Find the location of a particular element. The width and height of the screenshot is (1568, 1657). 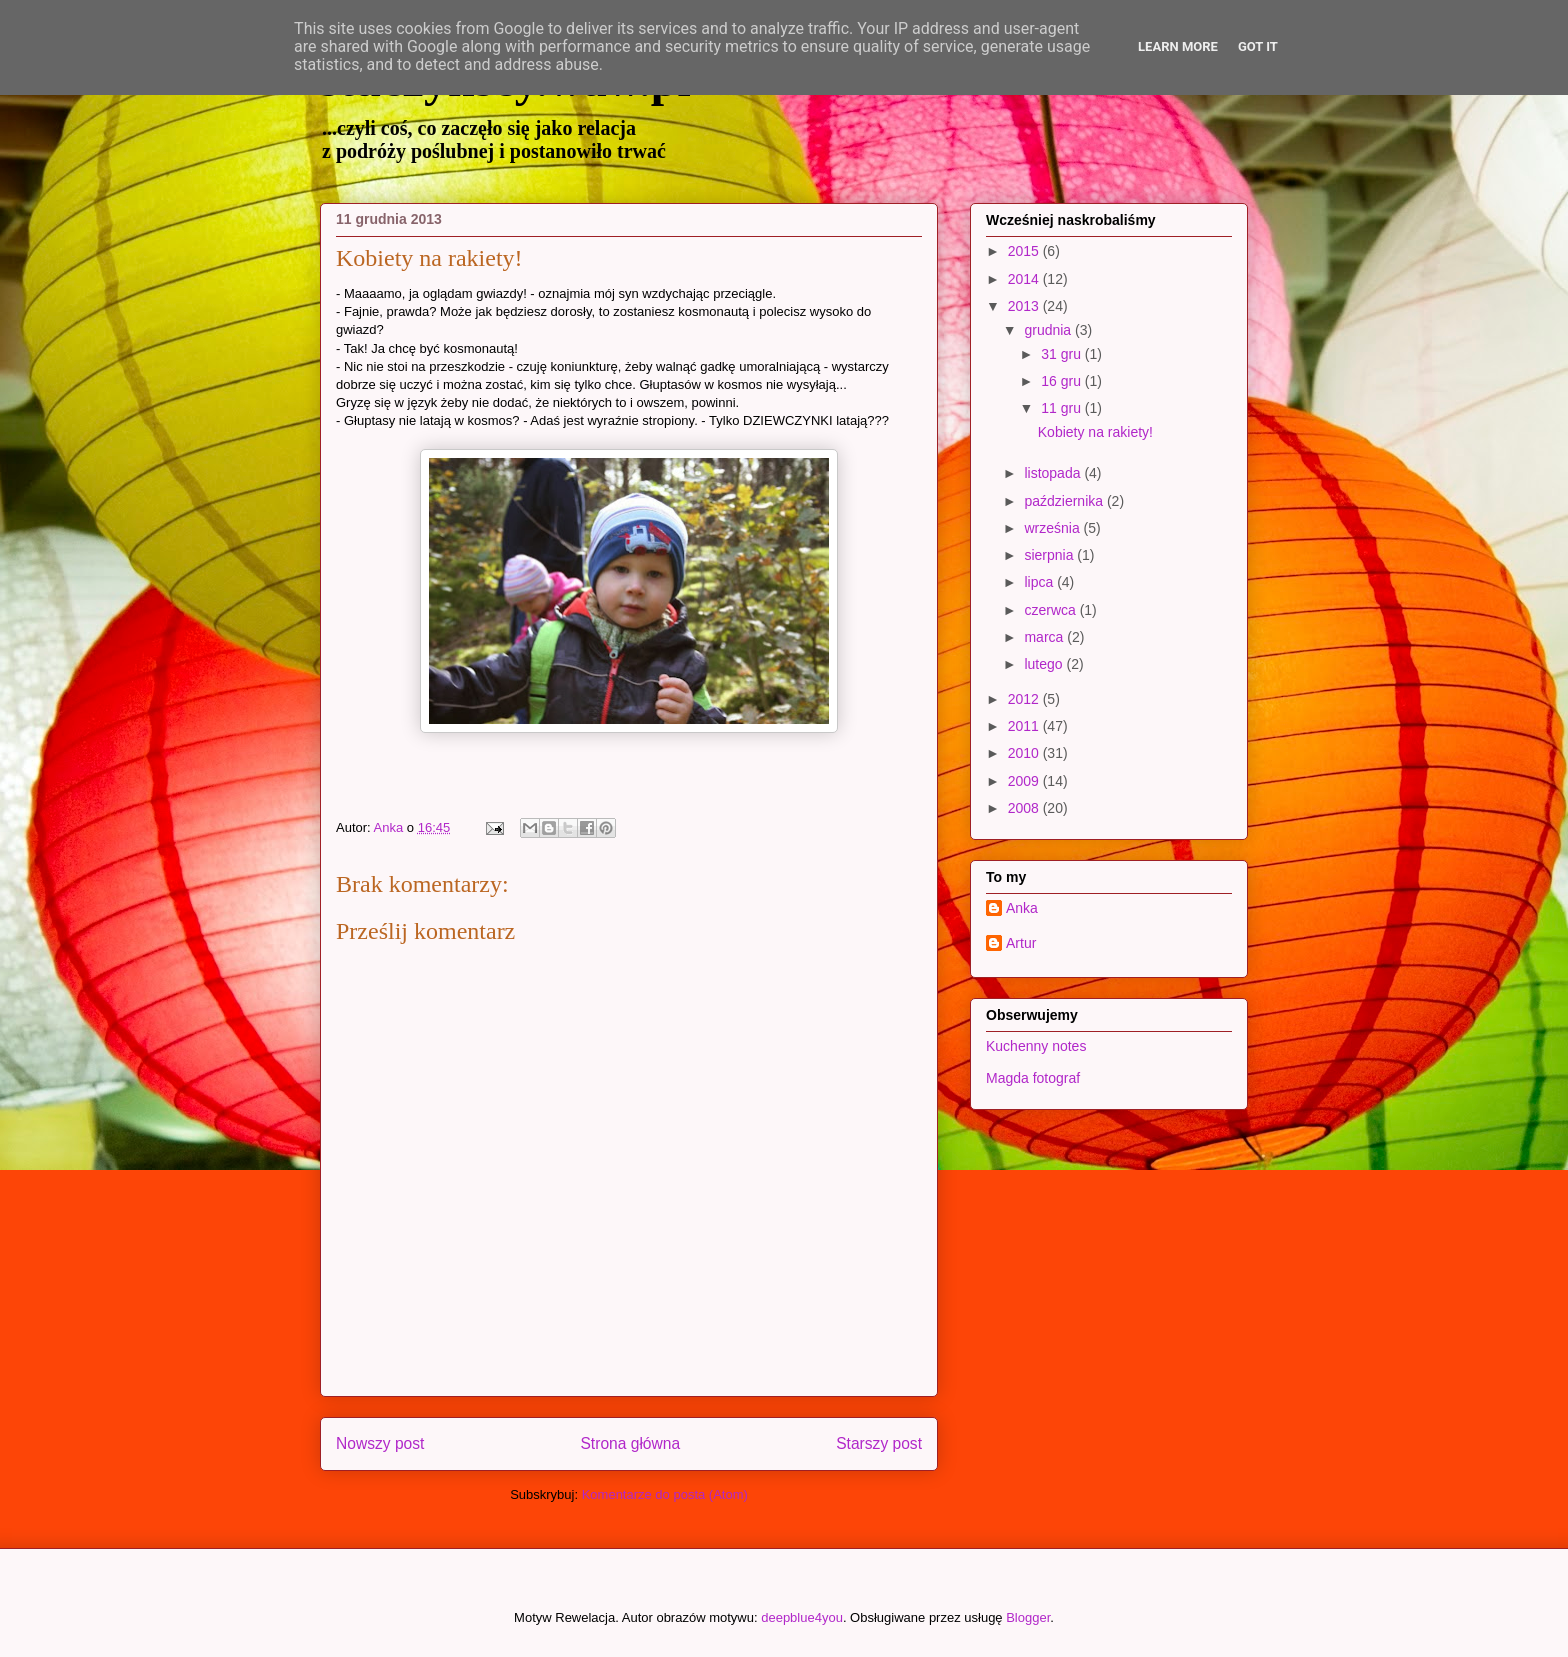

listopada is located at coordinates (1054, 473).